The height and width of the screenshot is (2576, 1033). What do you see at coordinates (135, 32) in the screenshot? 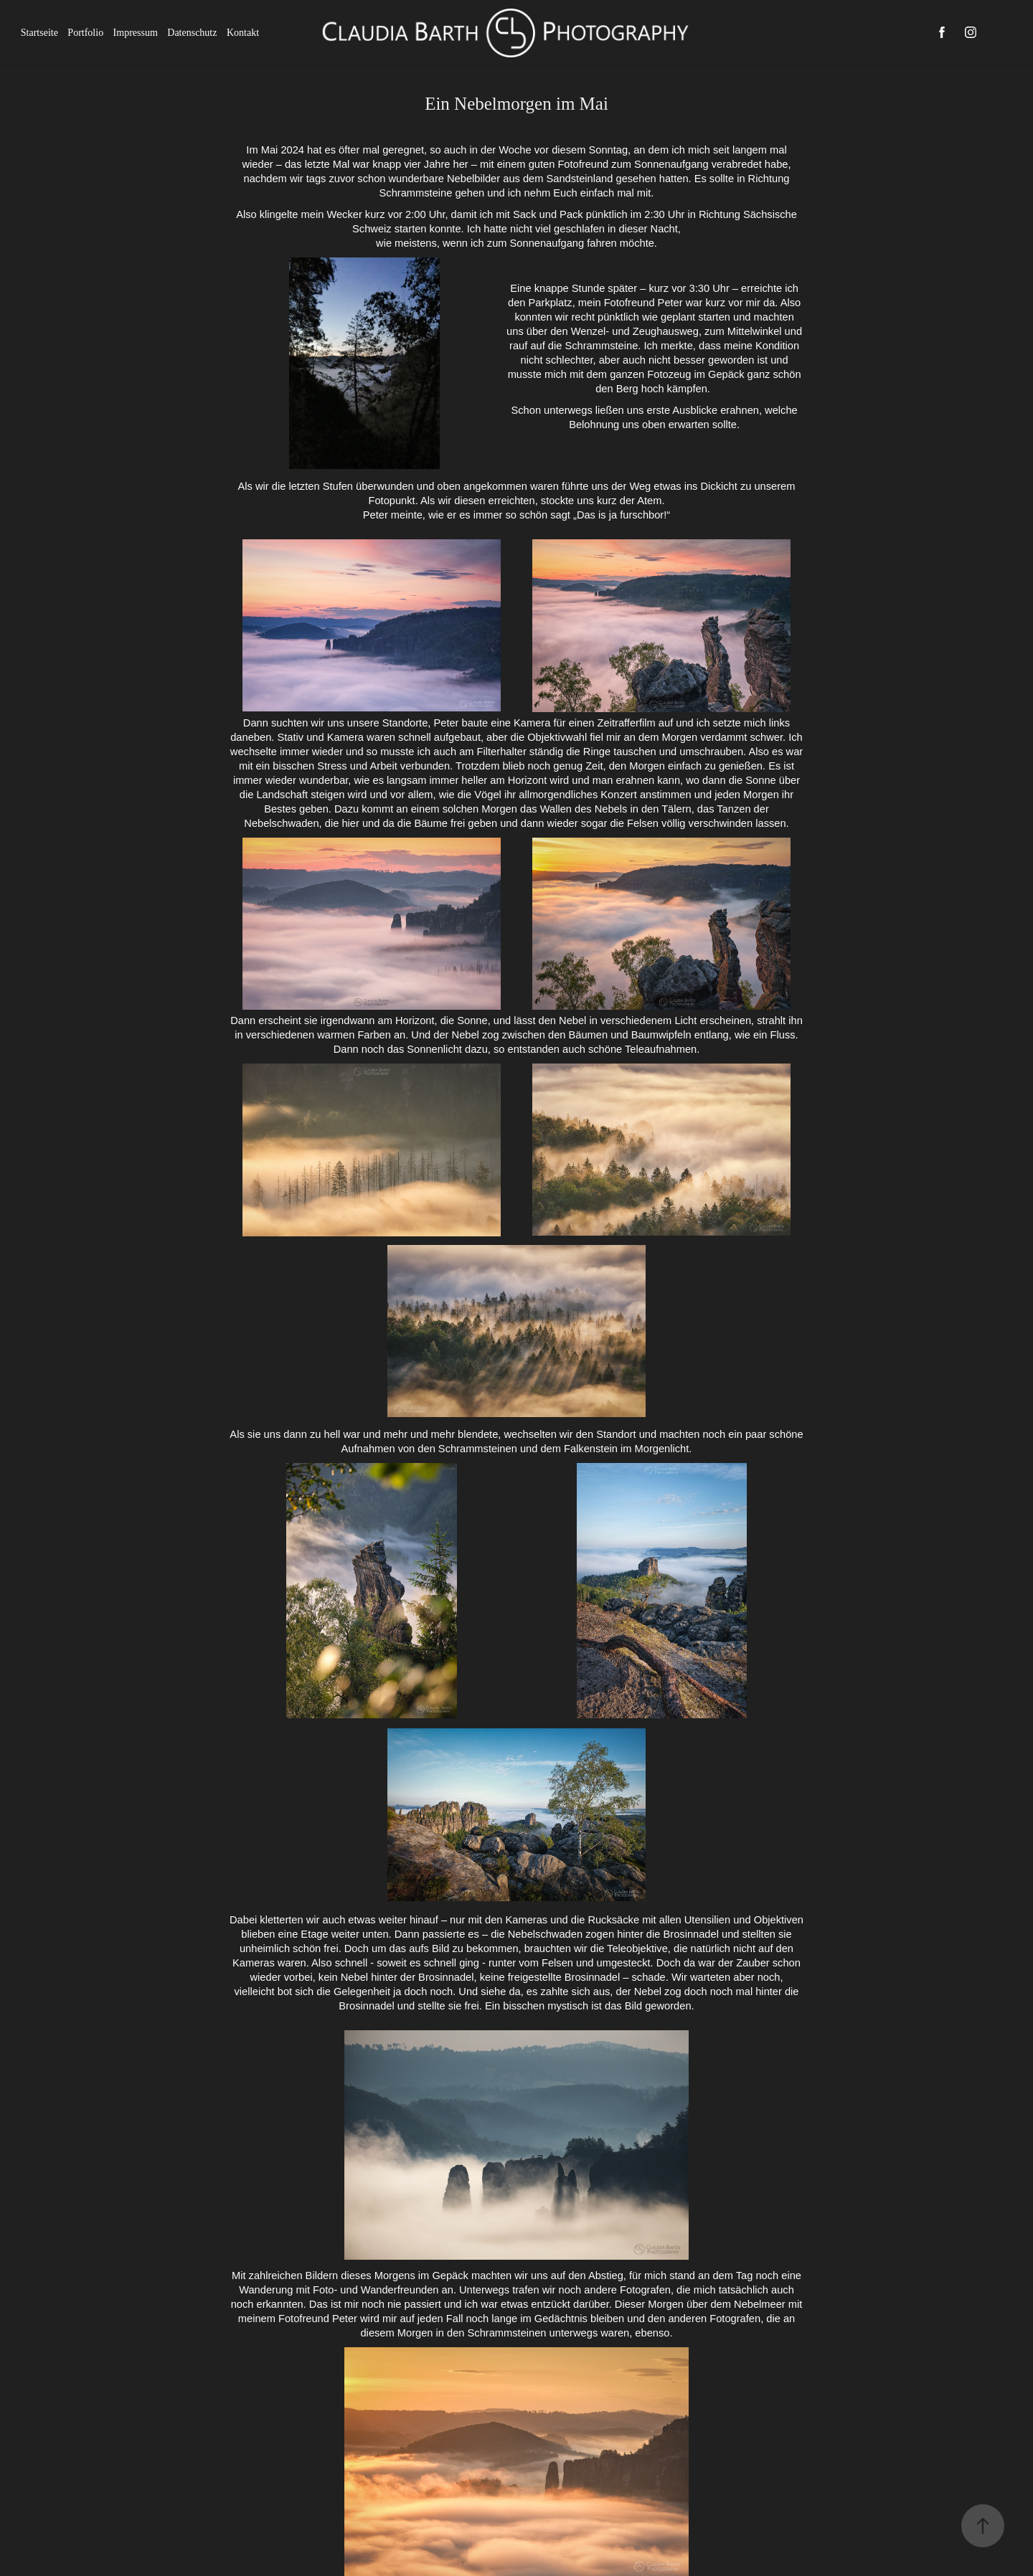
I see `Impressum` at bounding box center [135, 32].